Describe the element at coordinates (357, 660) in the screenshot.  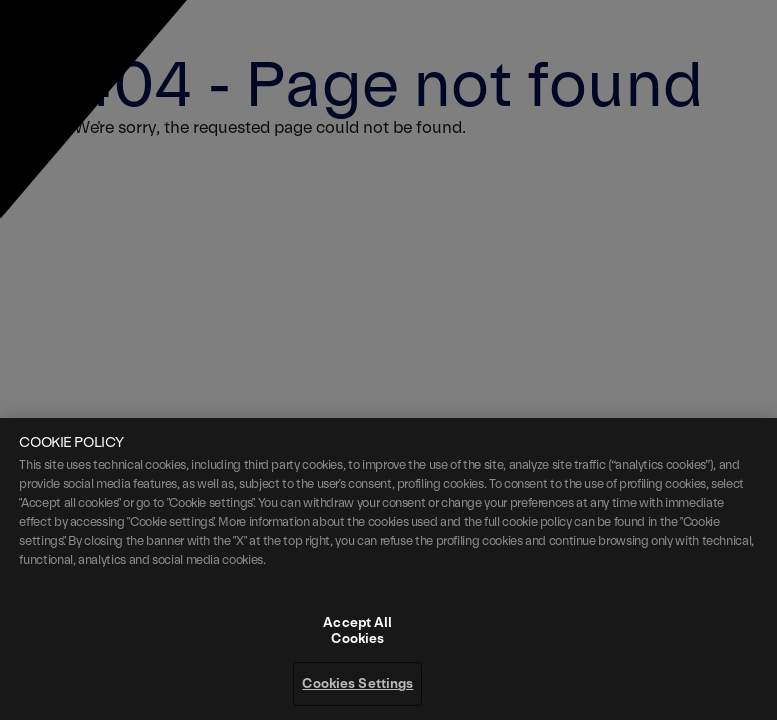
I see `Accept All Cookies` at that location.